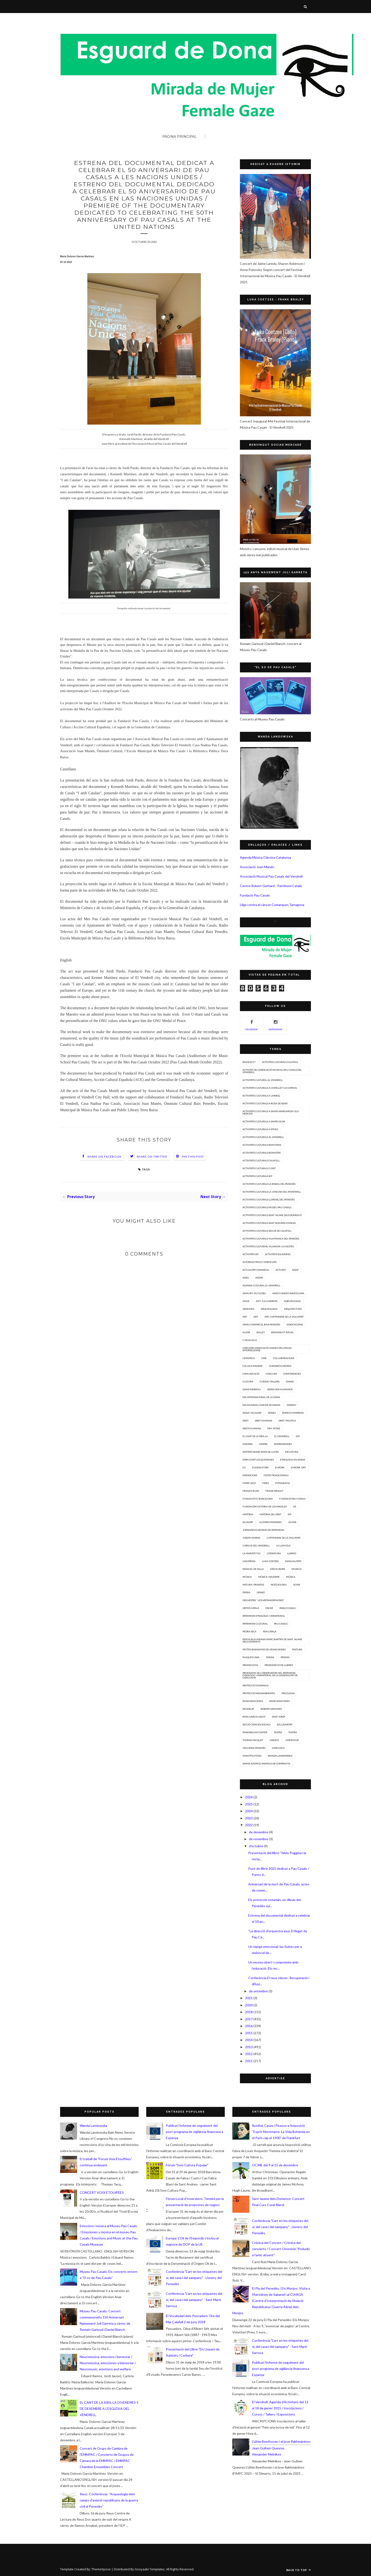  I want to click on Activitats Culturasl Vilanova i la Geltrú, so click(268, 1246).